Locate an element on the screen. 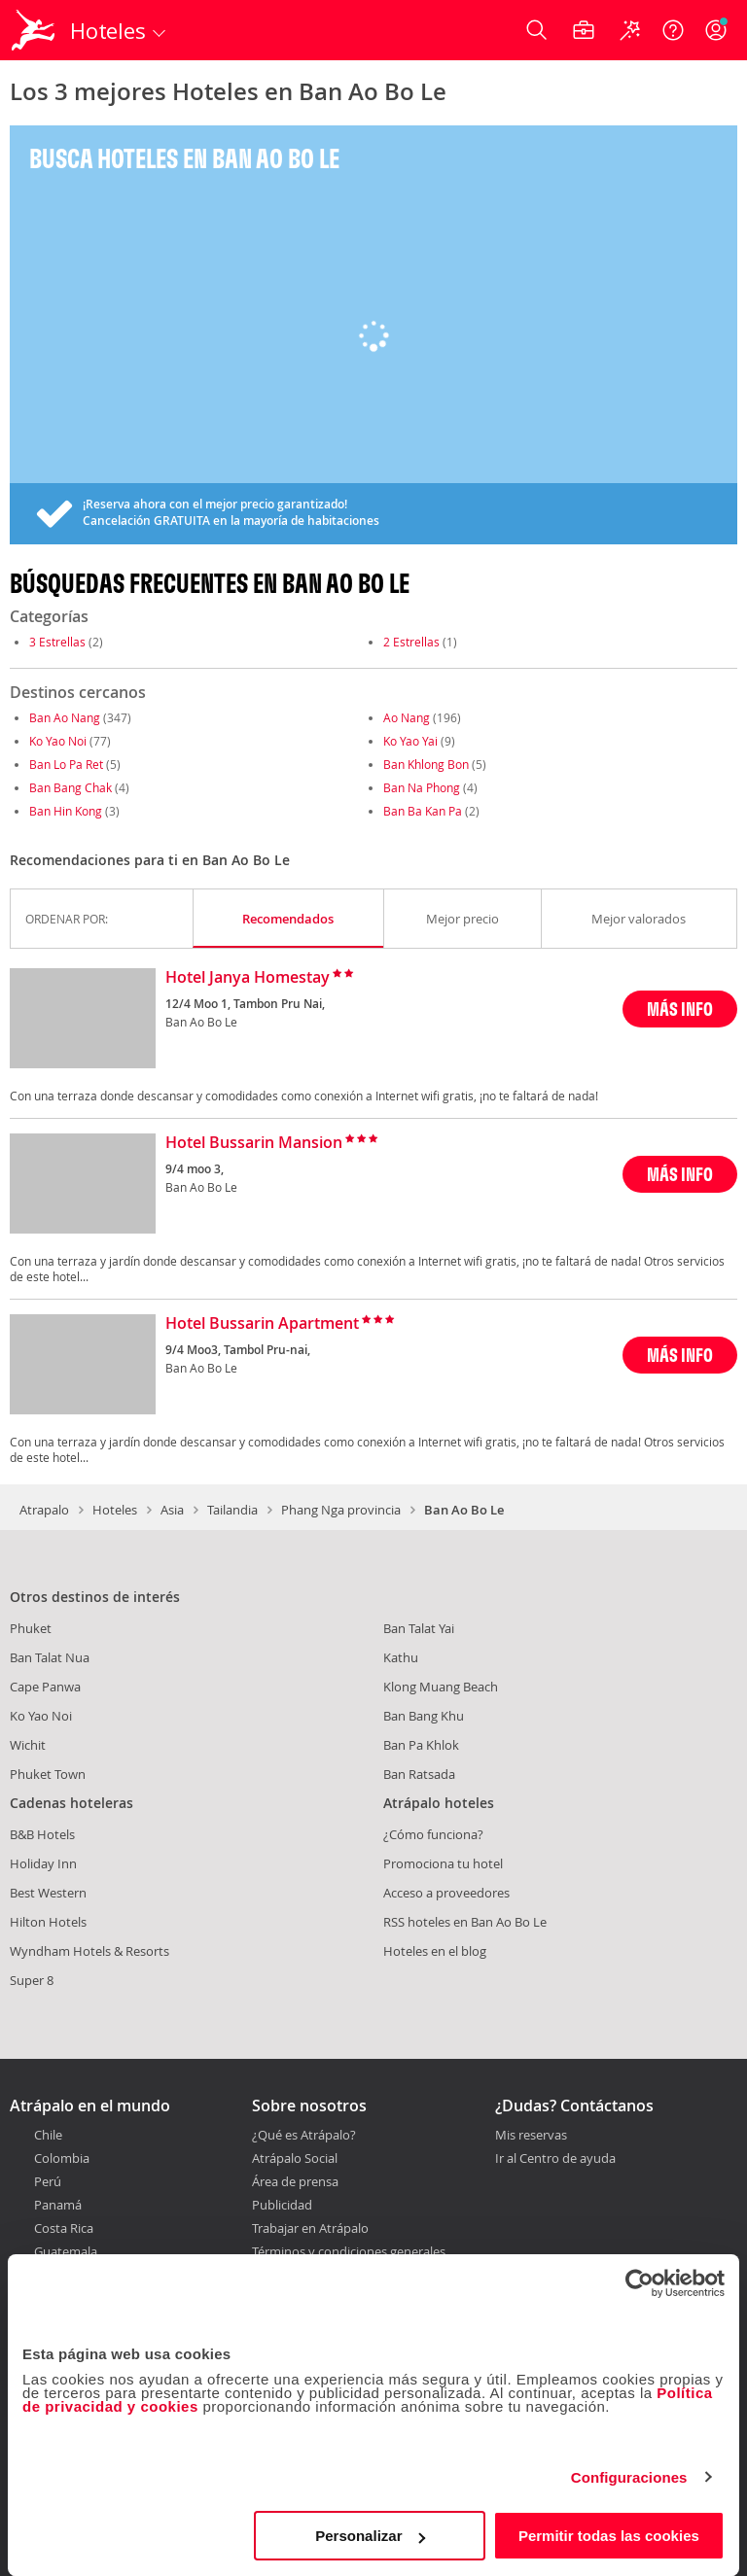  Klong Muang Beach is located at coordinates (440, 1686).